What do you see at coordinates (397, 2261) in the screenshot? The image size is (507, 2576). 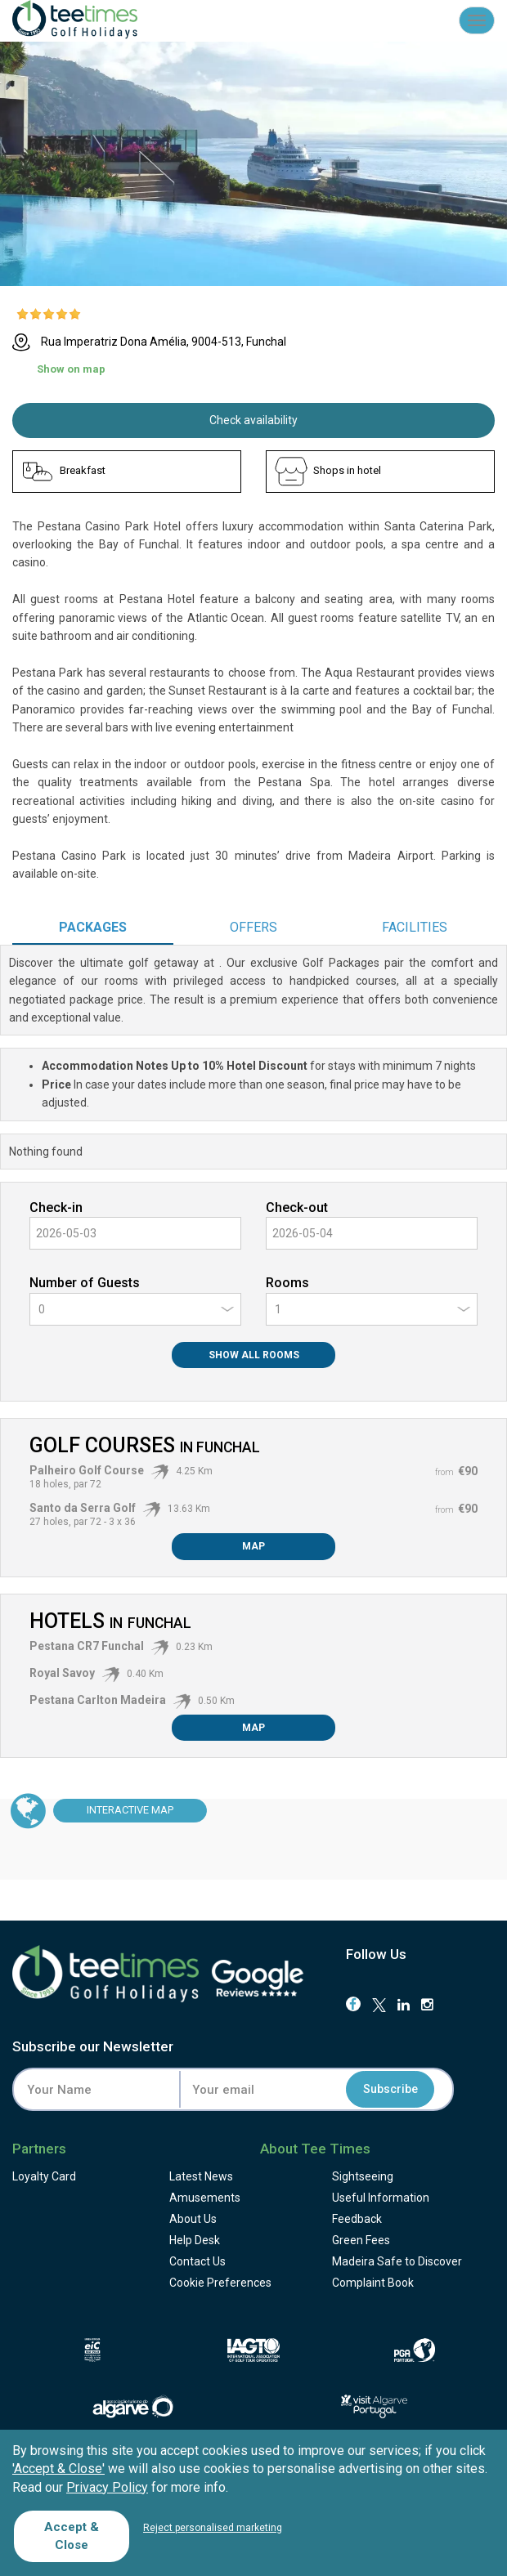 I see `Madeira Safe to Discover` at bounding box center [397, 2261].